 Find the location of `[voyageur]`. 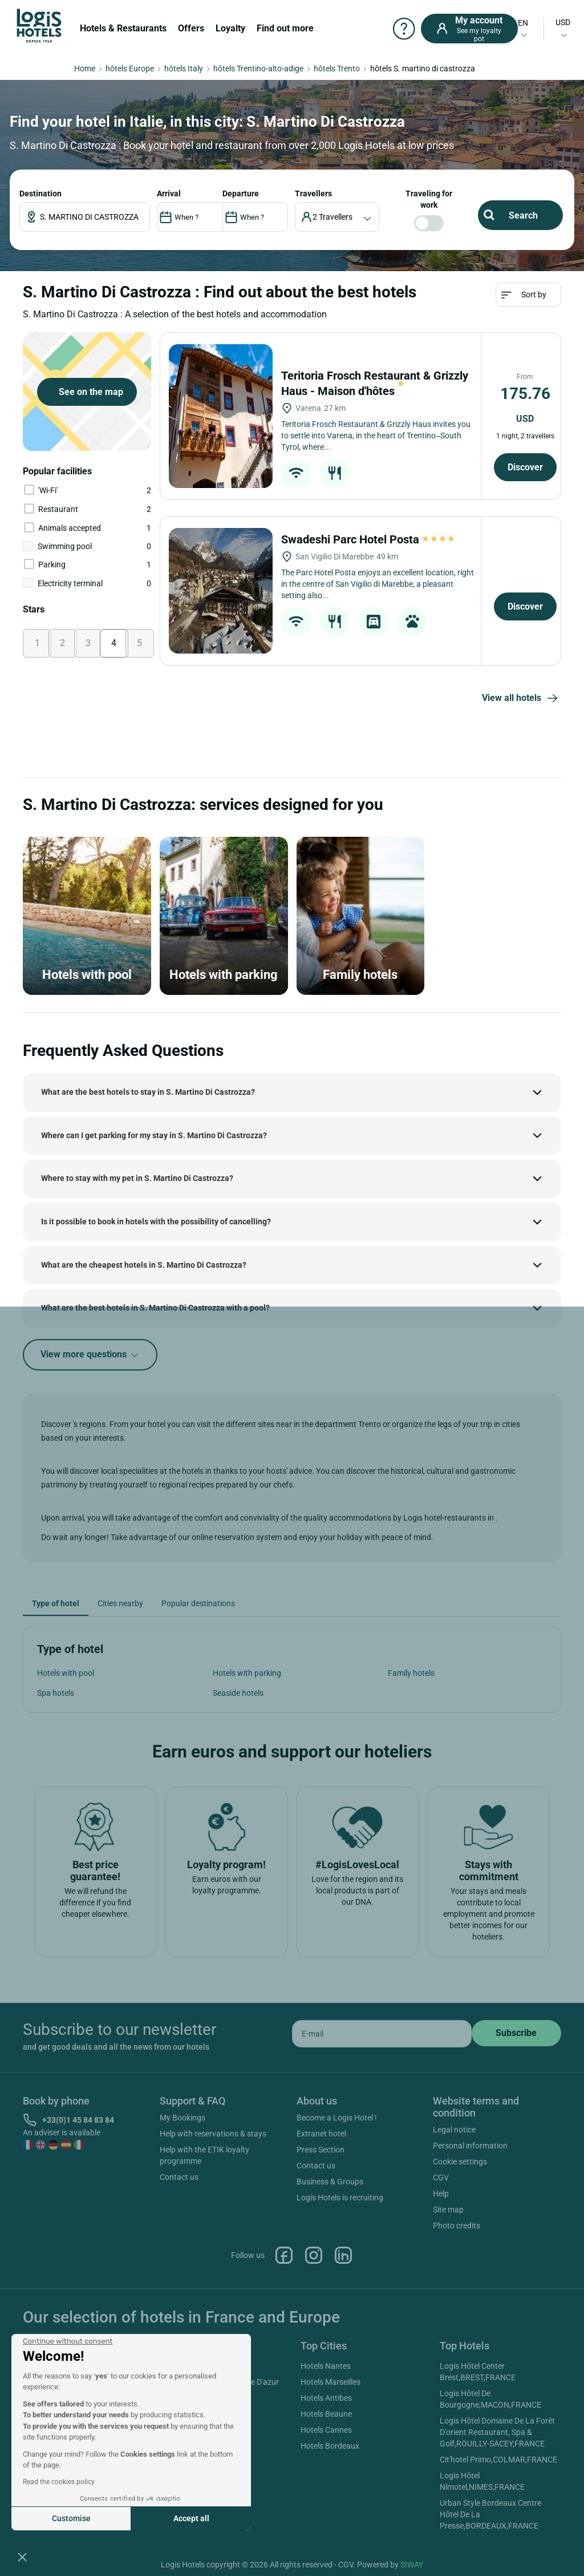

[voyageur] is located at coordinates (337, 217).